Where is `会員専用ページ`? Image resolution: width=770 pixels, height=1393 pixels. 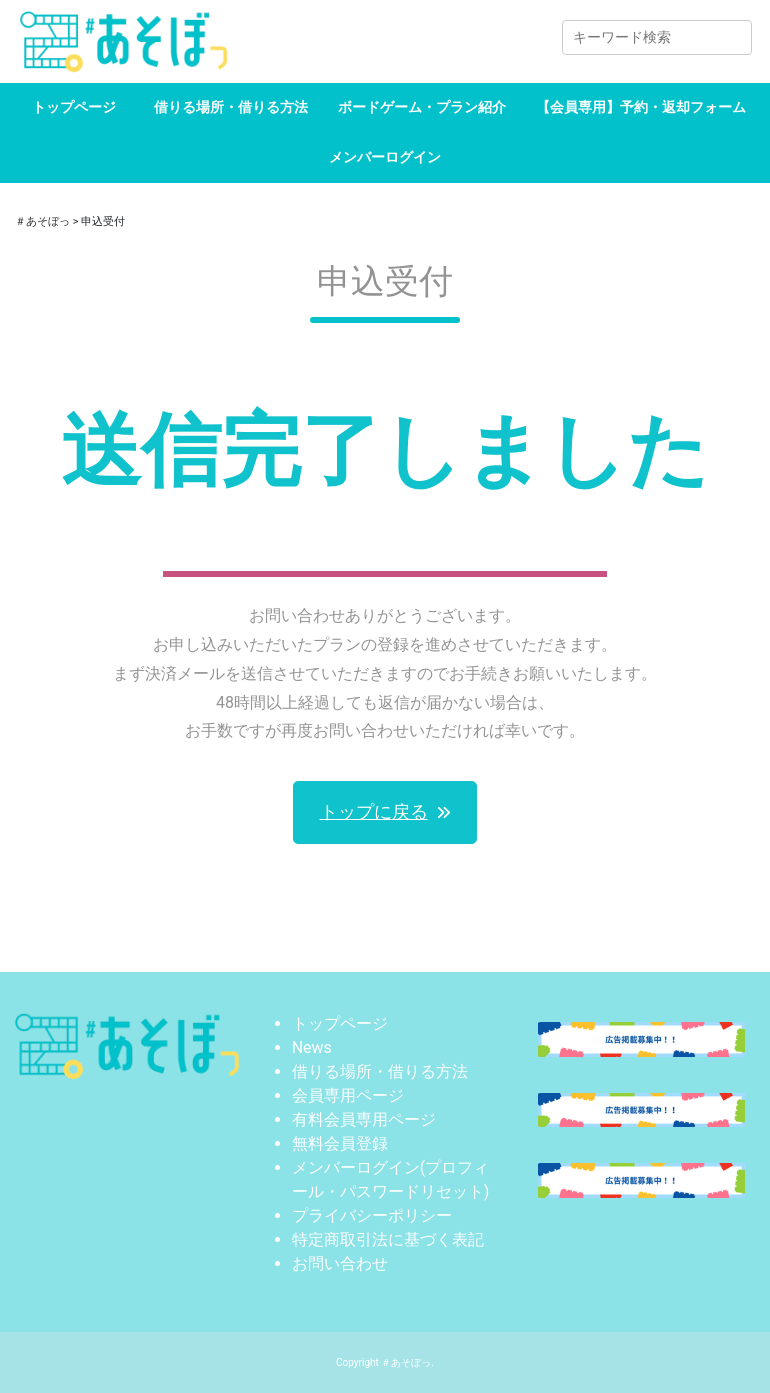 会員専用ページ is located at coordinates (348, 1095).